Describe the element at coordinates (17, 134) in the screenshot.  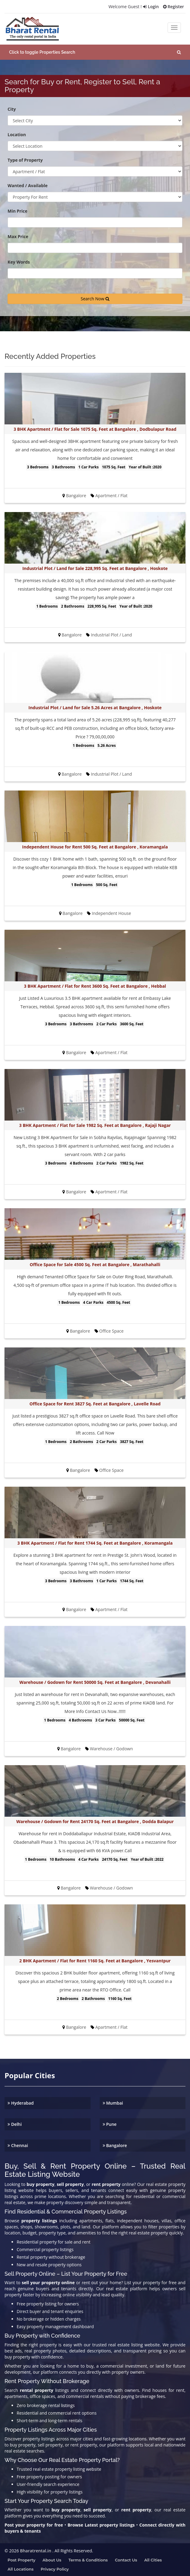
I see `Location` at that location.